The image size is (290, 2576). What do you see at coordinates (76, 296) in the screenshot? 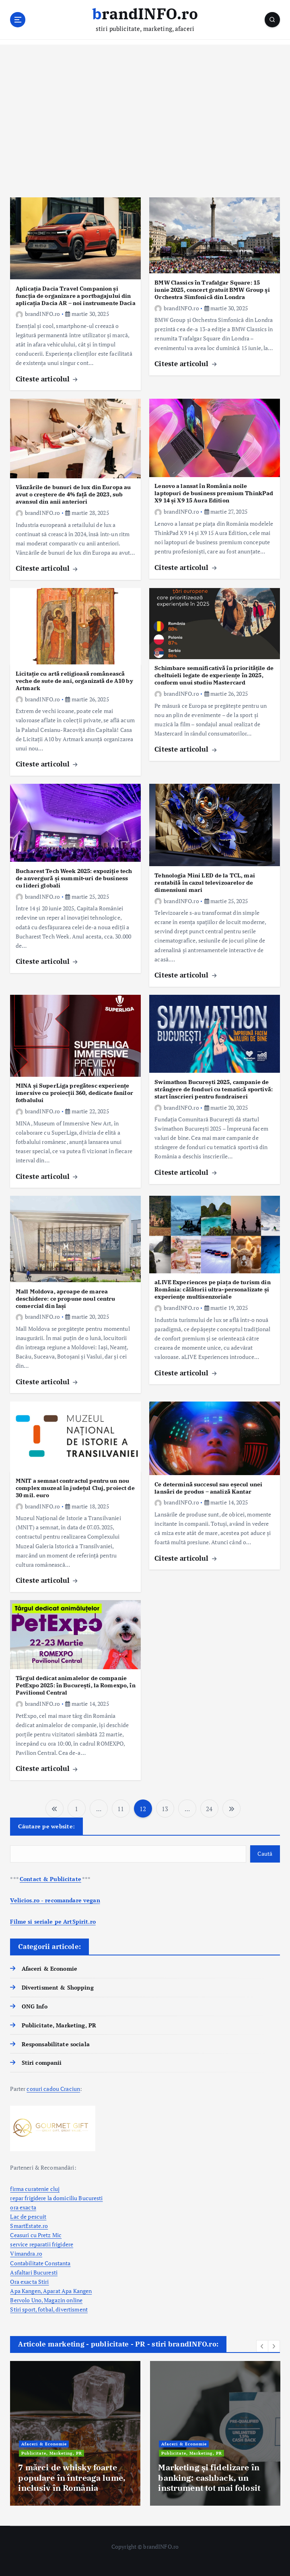
I see `Aplicația Dacia Travel Companion și funcția de organizare a portbagajului din aplicația Dacia AR – noi instrumente Dacia` at bounding box center [76, 296].